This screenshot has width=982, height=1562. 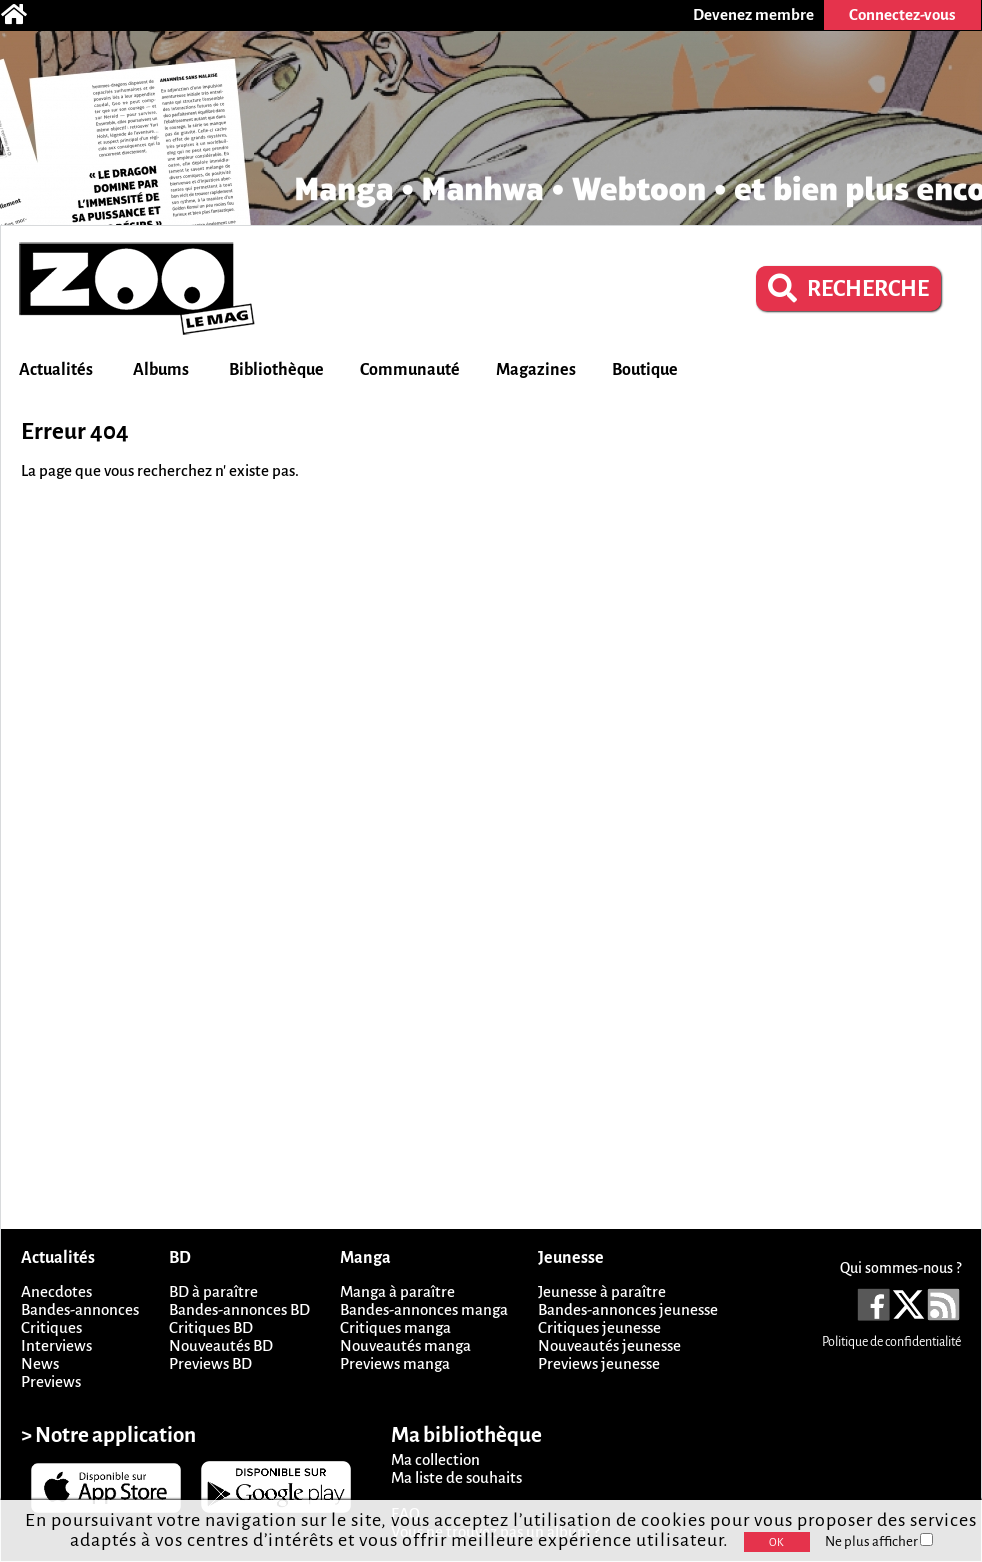 I want to click on Interviews, so click(x=56, y=1345).